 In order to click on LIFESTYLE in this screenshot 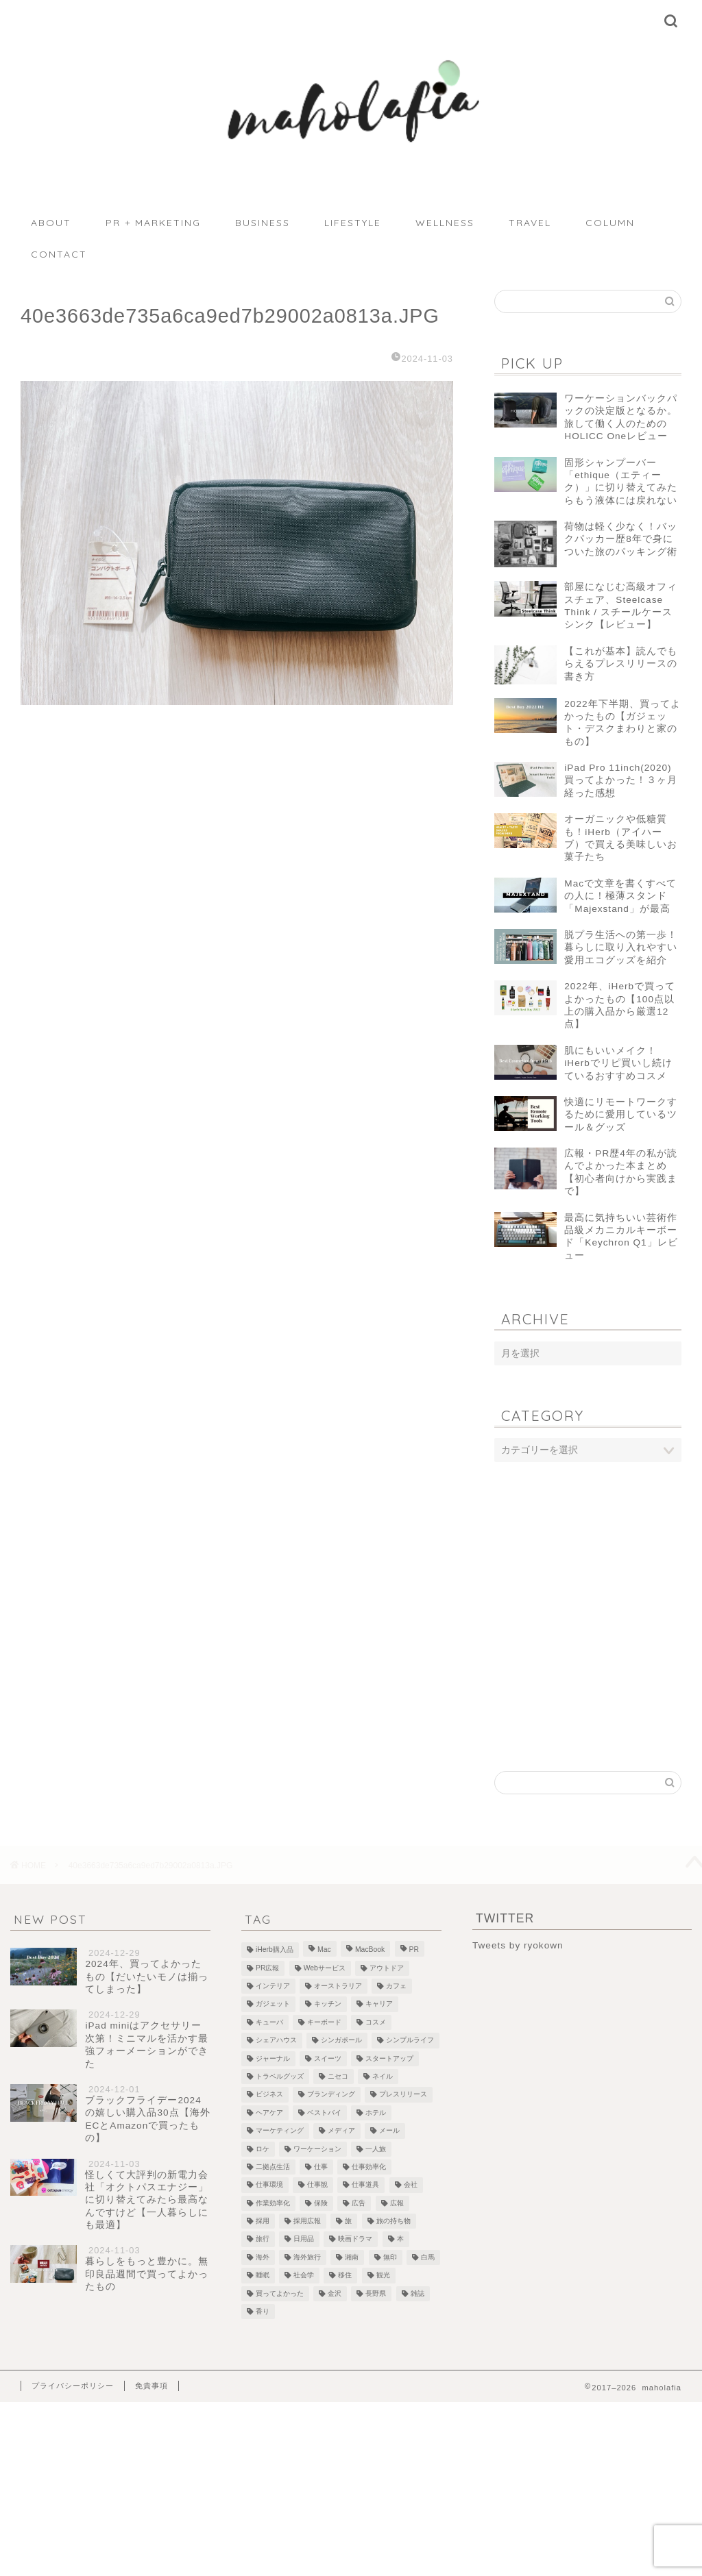, I will do `click(352, 222)`.